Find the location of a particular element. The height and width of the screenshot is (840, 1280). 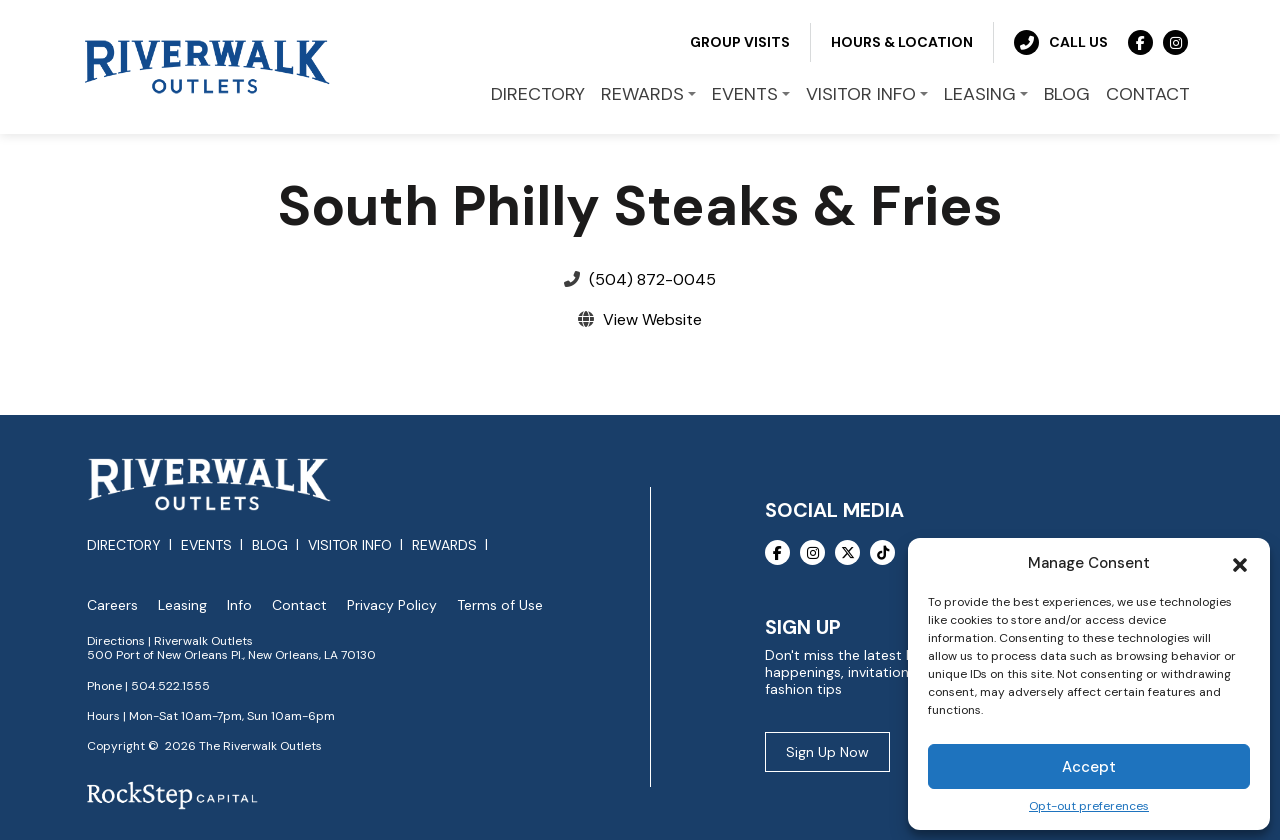

Info is located at coordinates (239, 605).